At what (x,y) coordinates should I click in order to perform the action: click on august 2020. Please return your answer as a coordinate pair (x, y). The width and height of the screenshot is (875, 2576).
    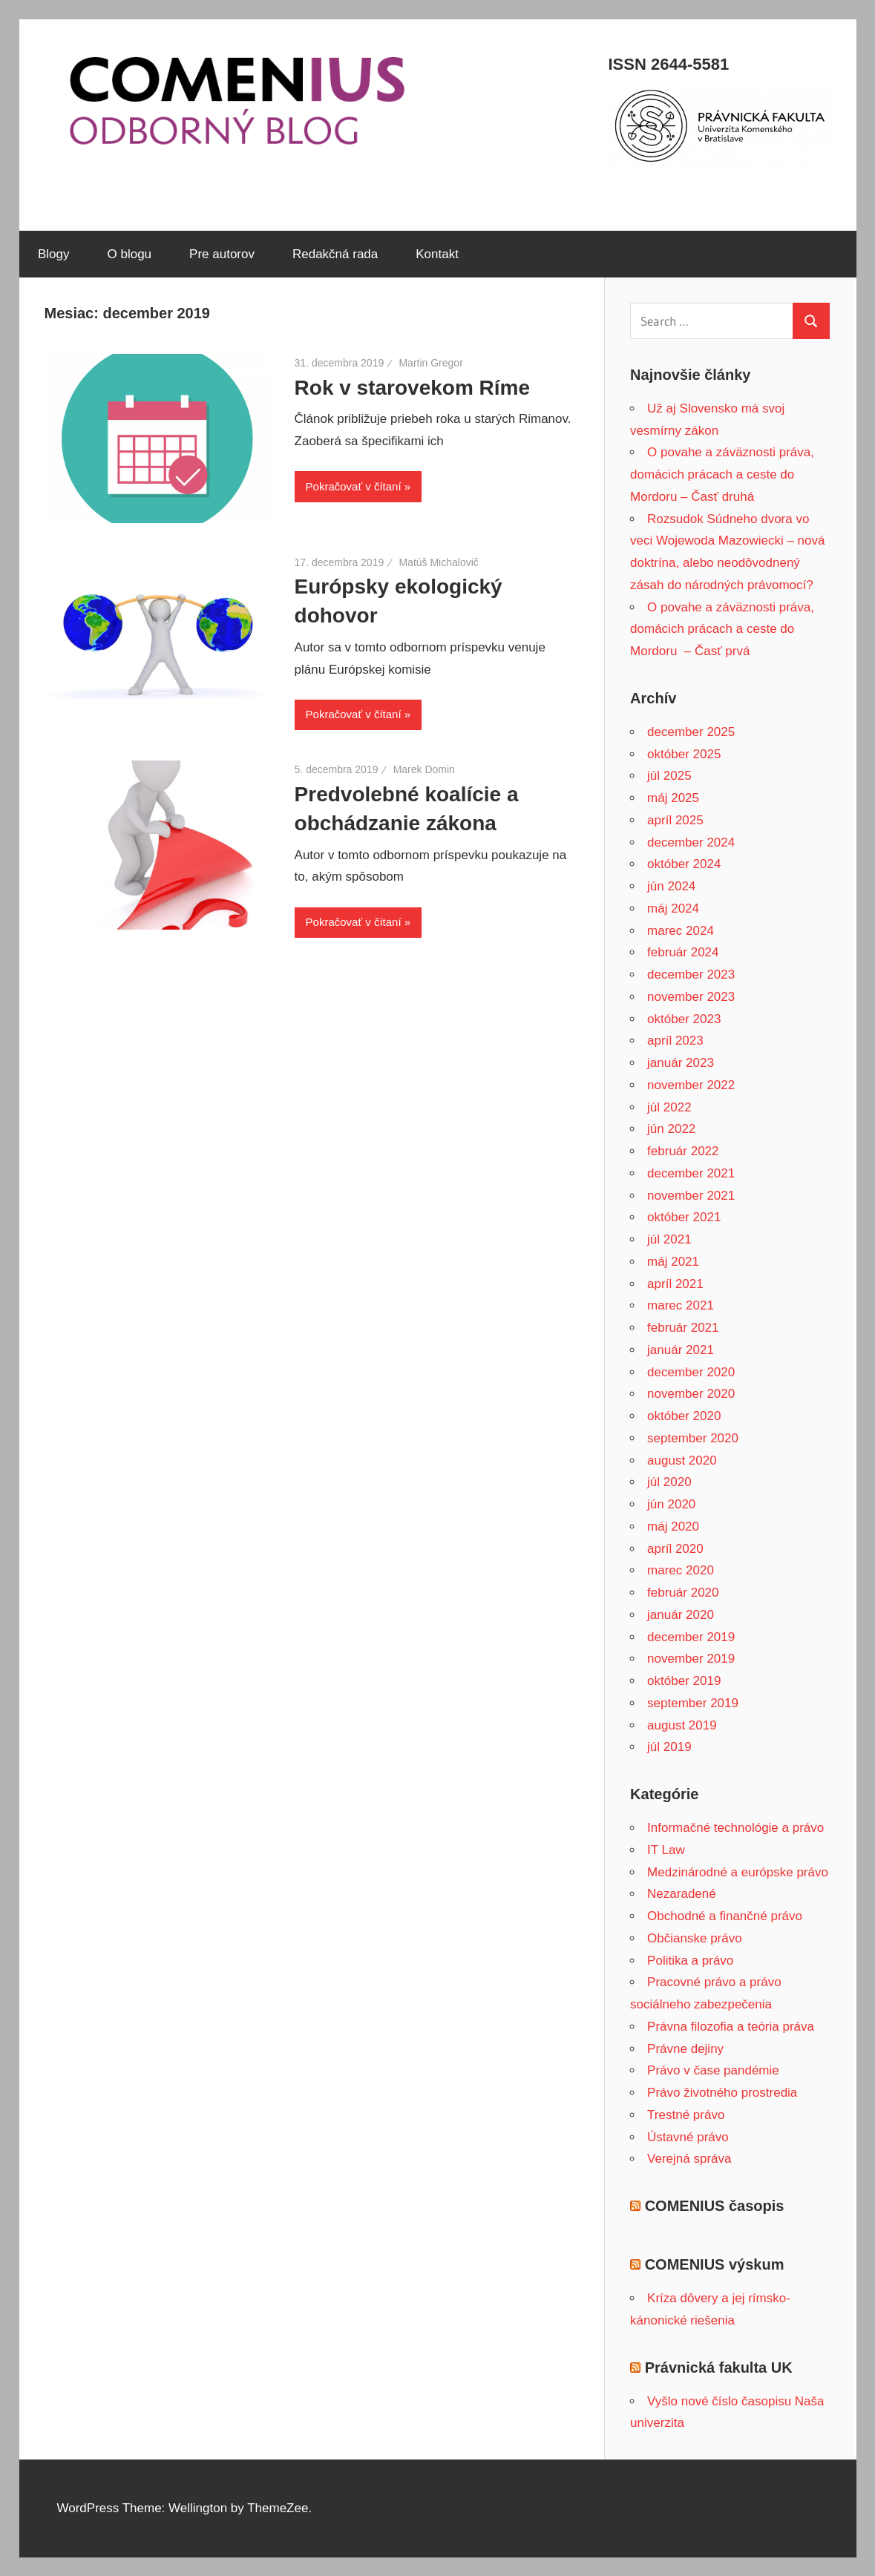
    Looking at the image, I should click on (682, 1460).